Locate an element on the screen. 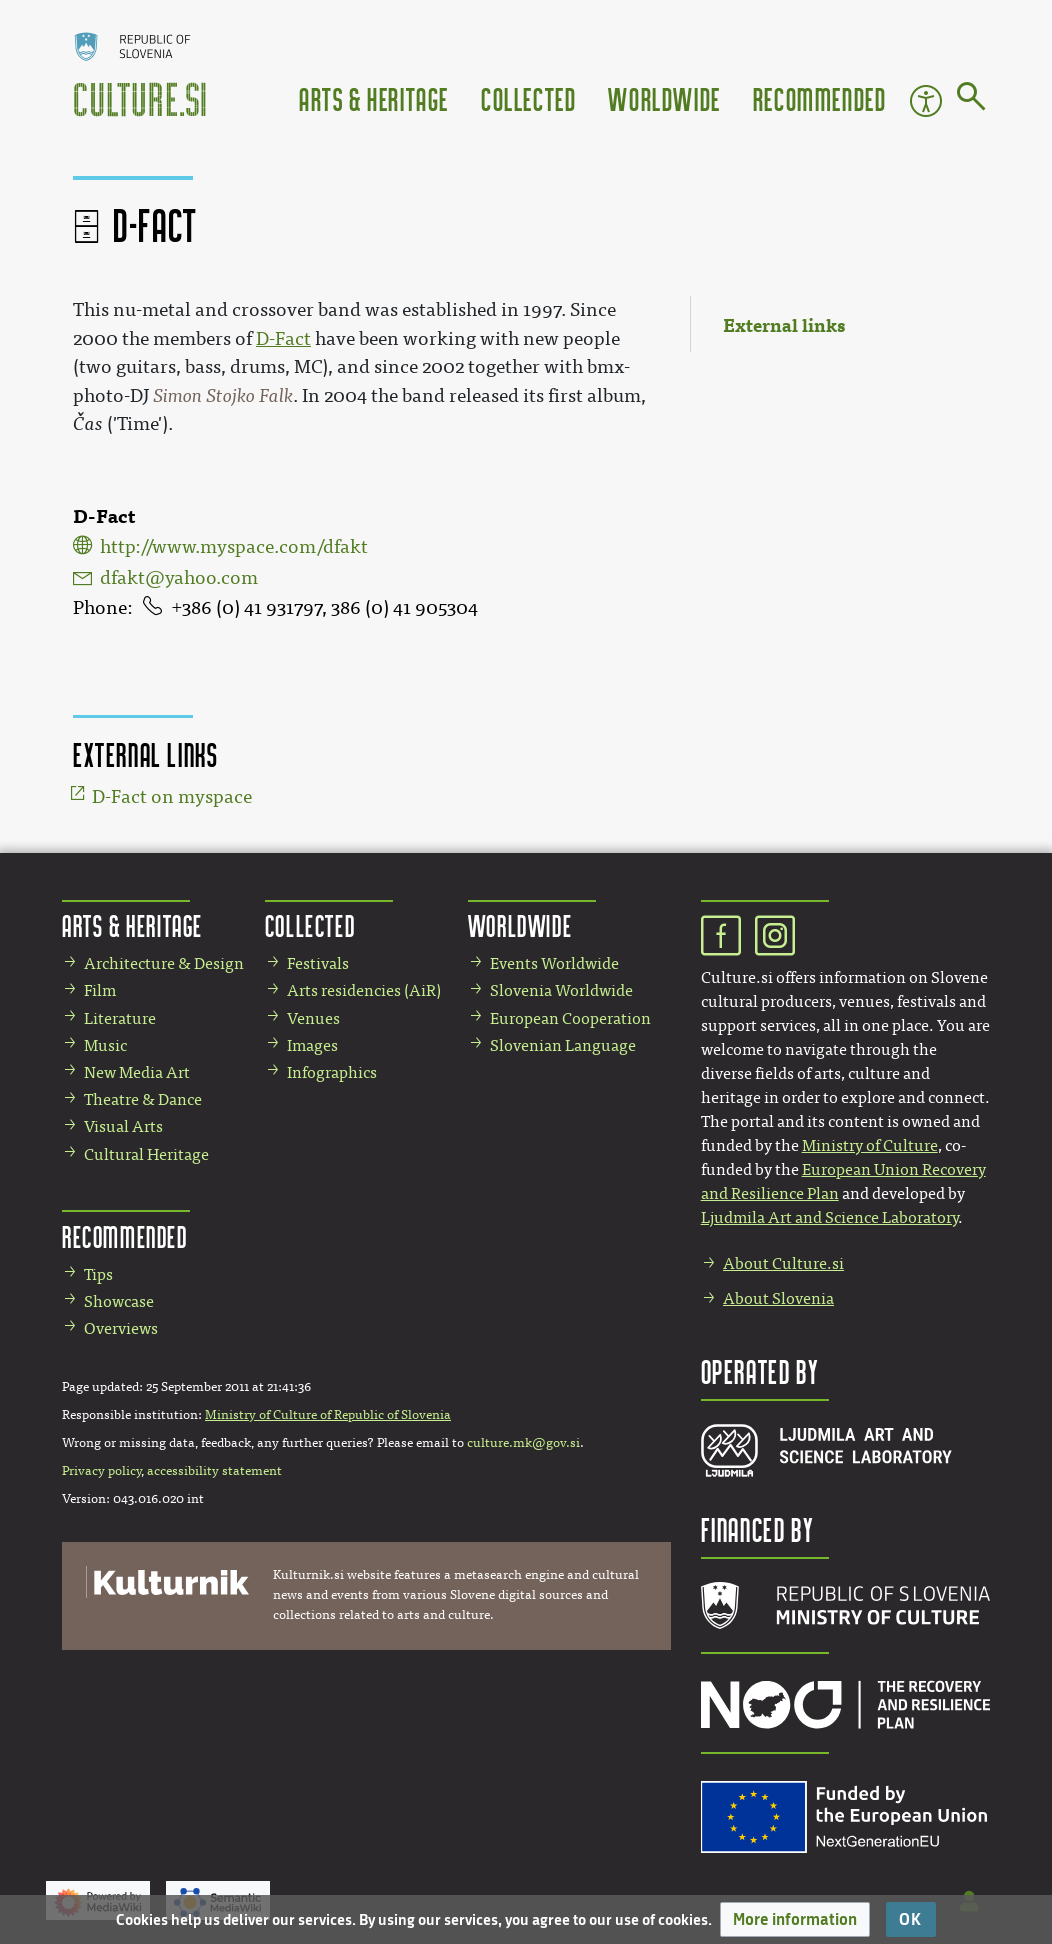 Image resolution: width=1052 pixels, height=1944 pixels. Ministry of Culture of Republic of Slovenia is located at coordinates (328, 1415).